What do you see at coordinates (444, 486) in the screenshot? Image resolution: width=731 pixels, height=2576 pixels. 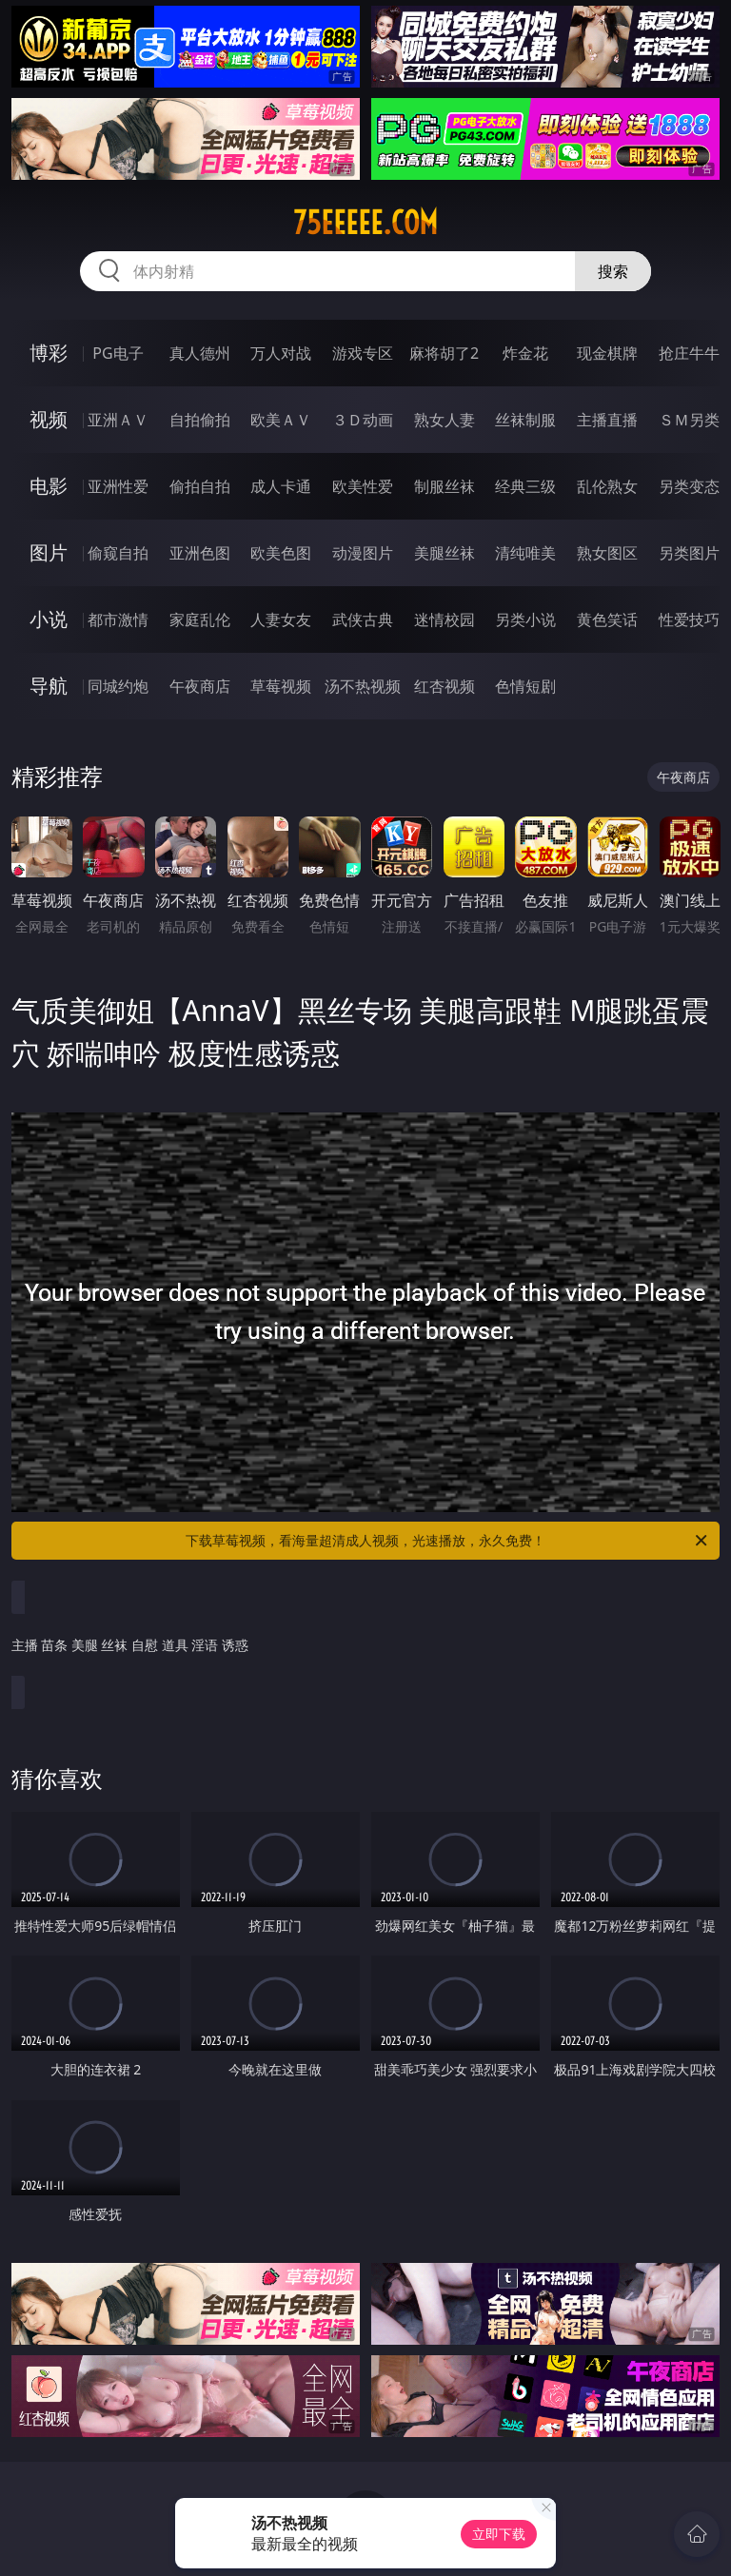 I see `制服丝袜` at bounding box center [444, 486].